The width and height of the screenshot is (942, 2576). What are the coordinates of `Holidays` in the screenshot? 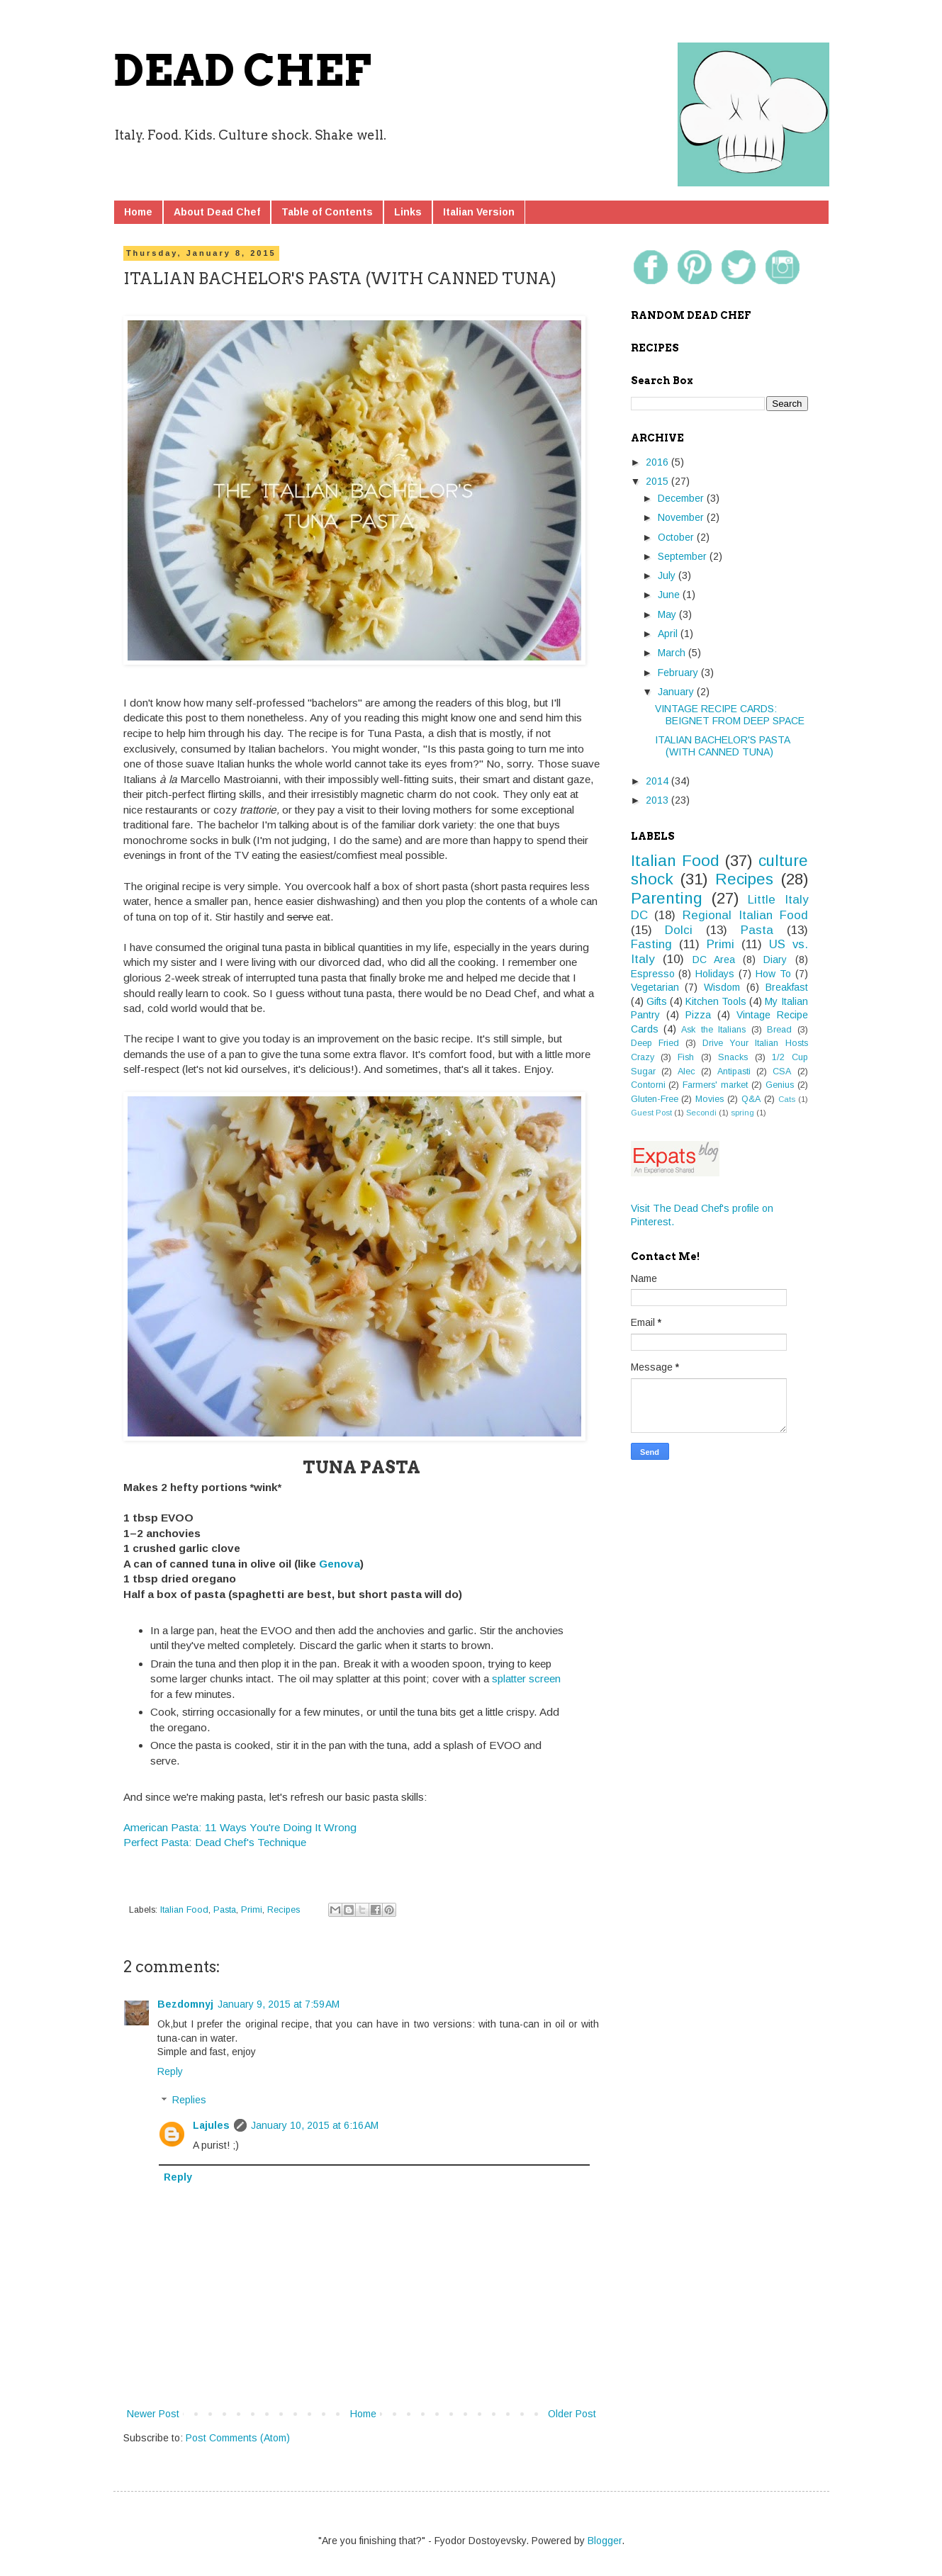 It's located at (714, 973).